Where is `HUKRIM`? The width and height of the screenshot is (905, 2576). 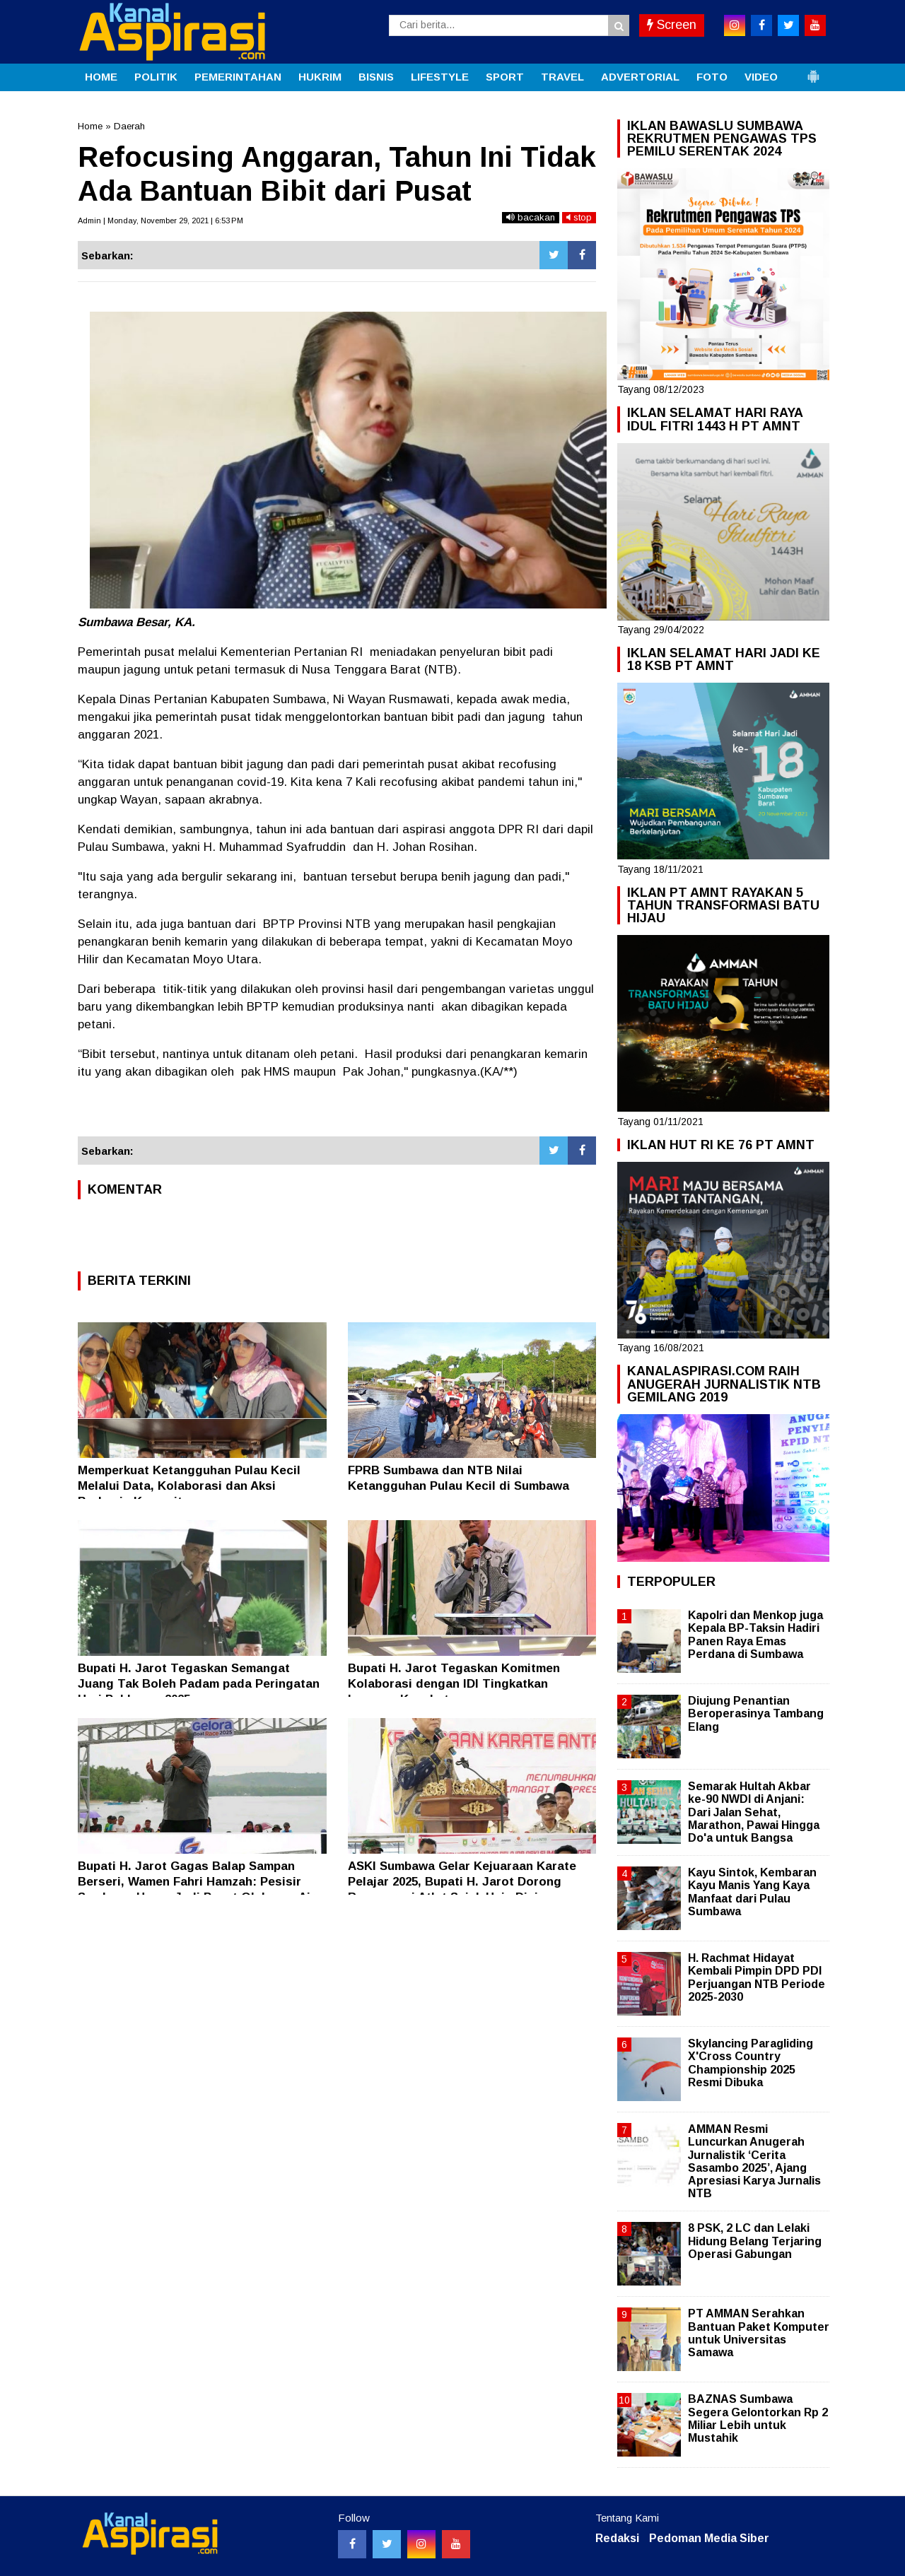 HUKRIM is located at coordinates (319, 77).